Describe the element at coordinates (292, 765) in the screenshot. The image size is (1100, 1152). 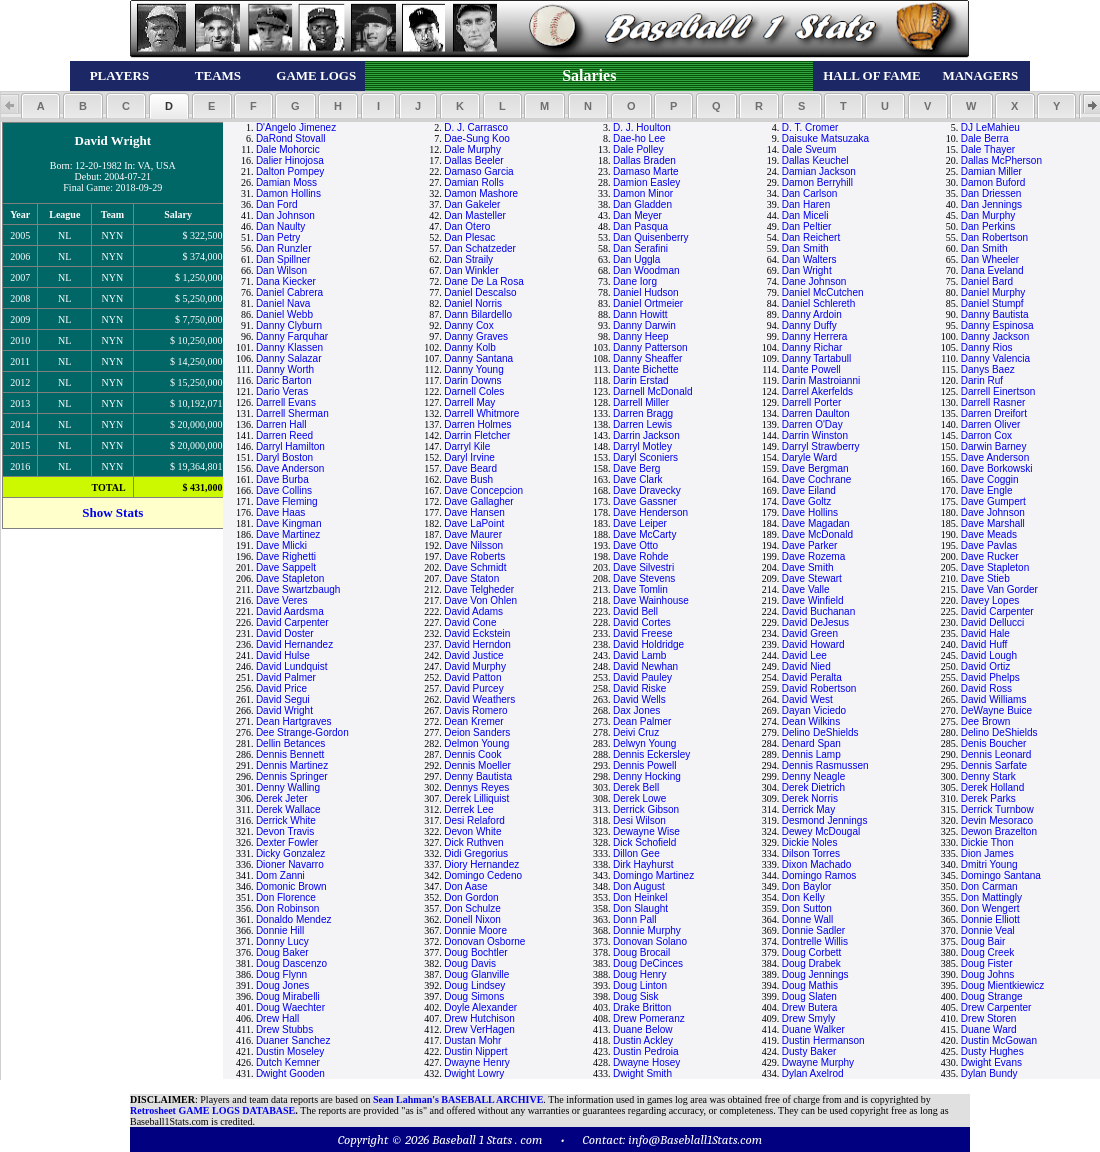
I see `Dennis Martinez` at that location.